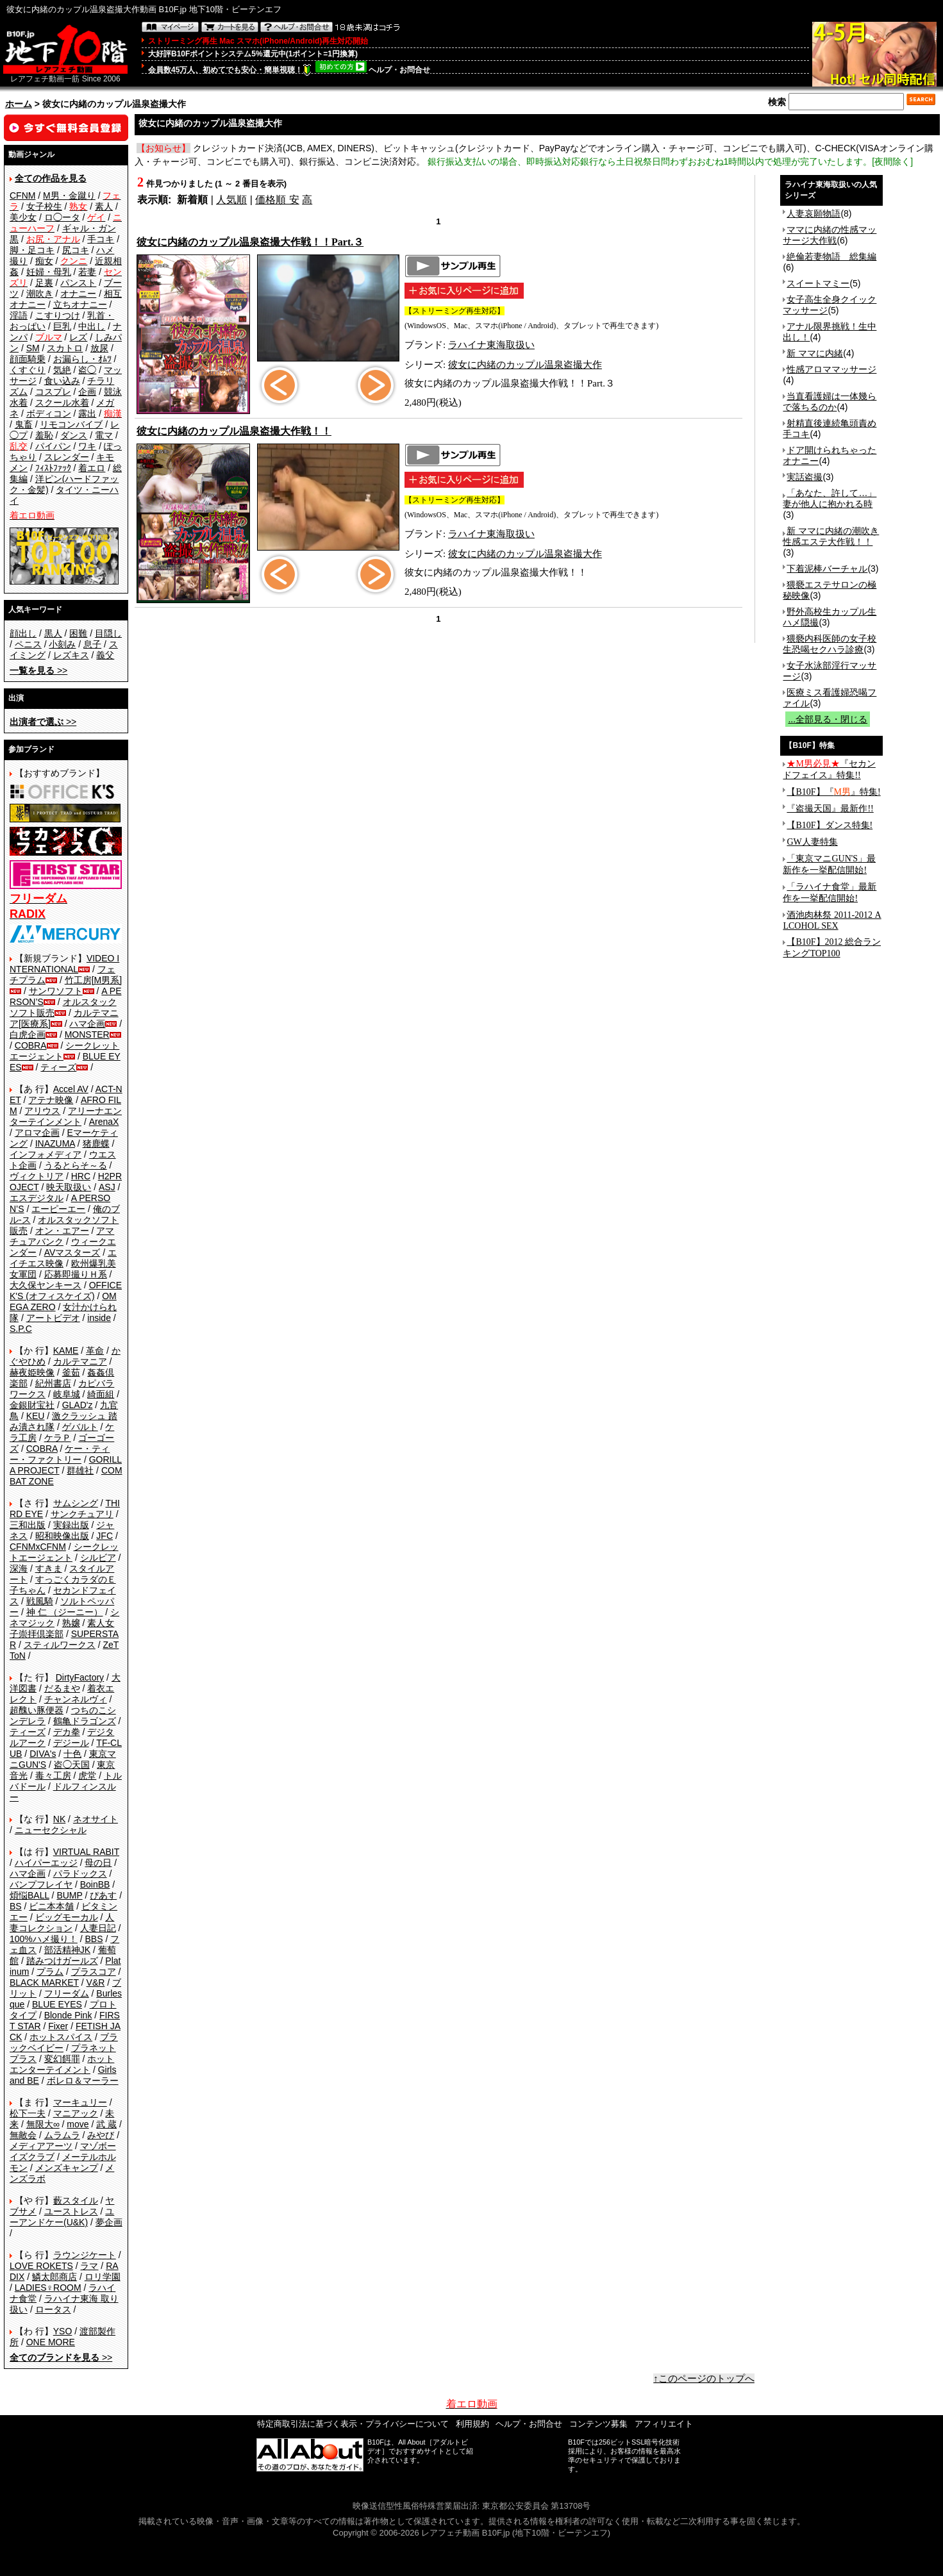 The height and width of the screenshot is (2576, 943). What do you see at coordinates (80, 1873) in the screenshot?
I see `パラドックス` at bounding box center [80, 1873].